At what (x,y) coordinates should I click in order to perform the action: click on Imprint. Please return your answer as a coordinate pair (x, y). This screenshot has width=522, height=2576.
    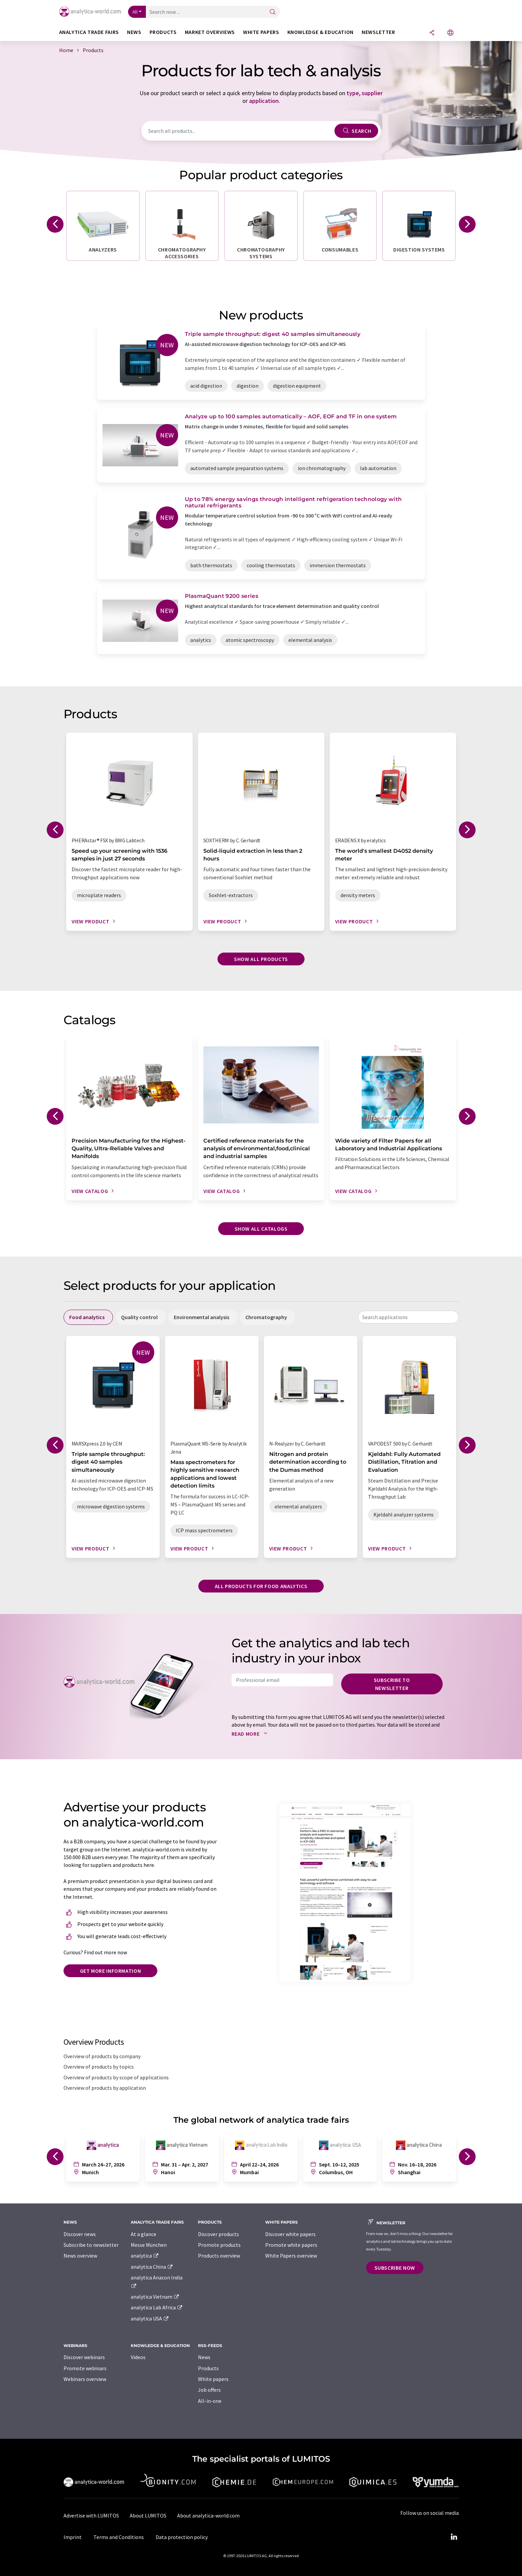
    Looking at the image, I should click on (73, 2537).